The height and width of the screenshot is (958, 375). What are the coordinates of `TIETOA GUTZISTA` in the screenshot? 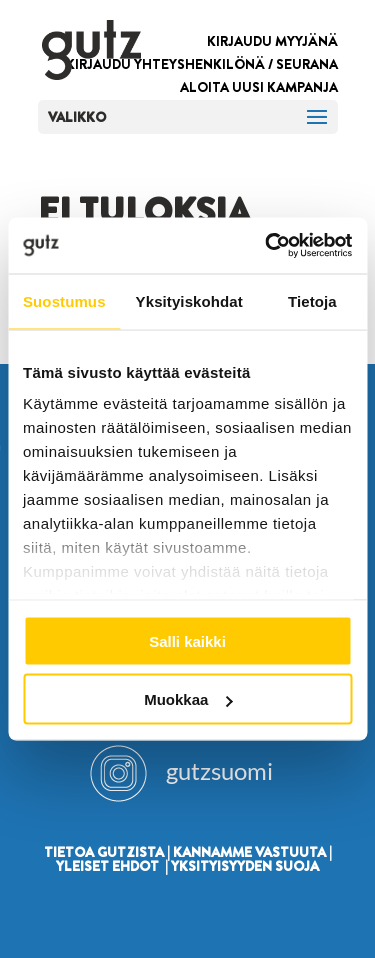 It's located at (104, 852).